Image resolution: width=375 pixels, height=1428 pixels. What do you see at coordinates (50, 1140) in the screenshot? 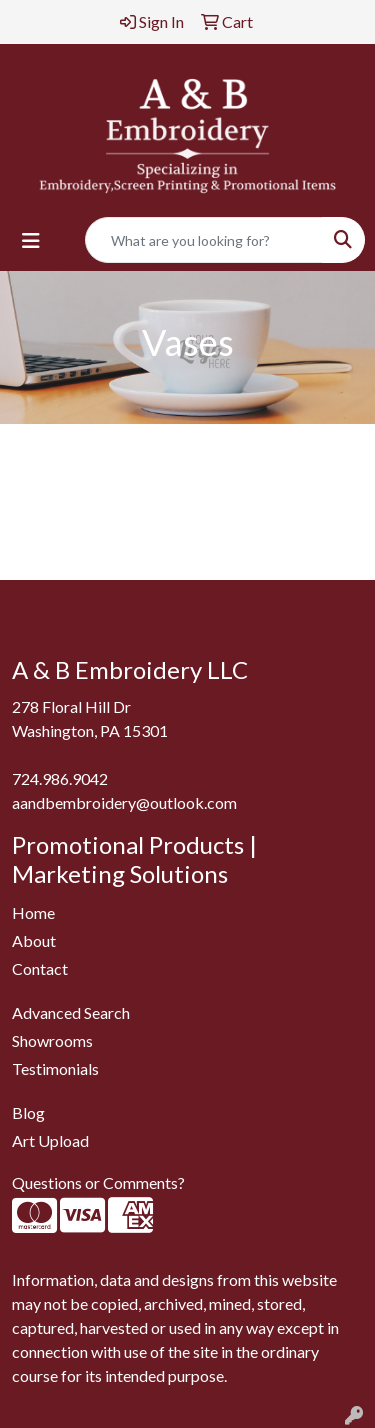
I see `Art Upload` at bounding box center [50, 1140].